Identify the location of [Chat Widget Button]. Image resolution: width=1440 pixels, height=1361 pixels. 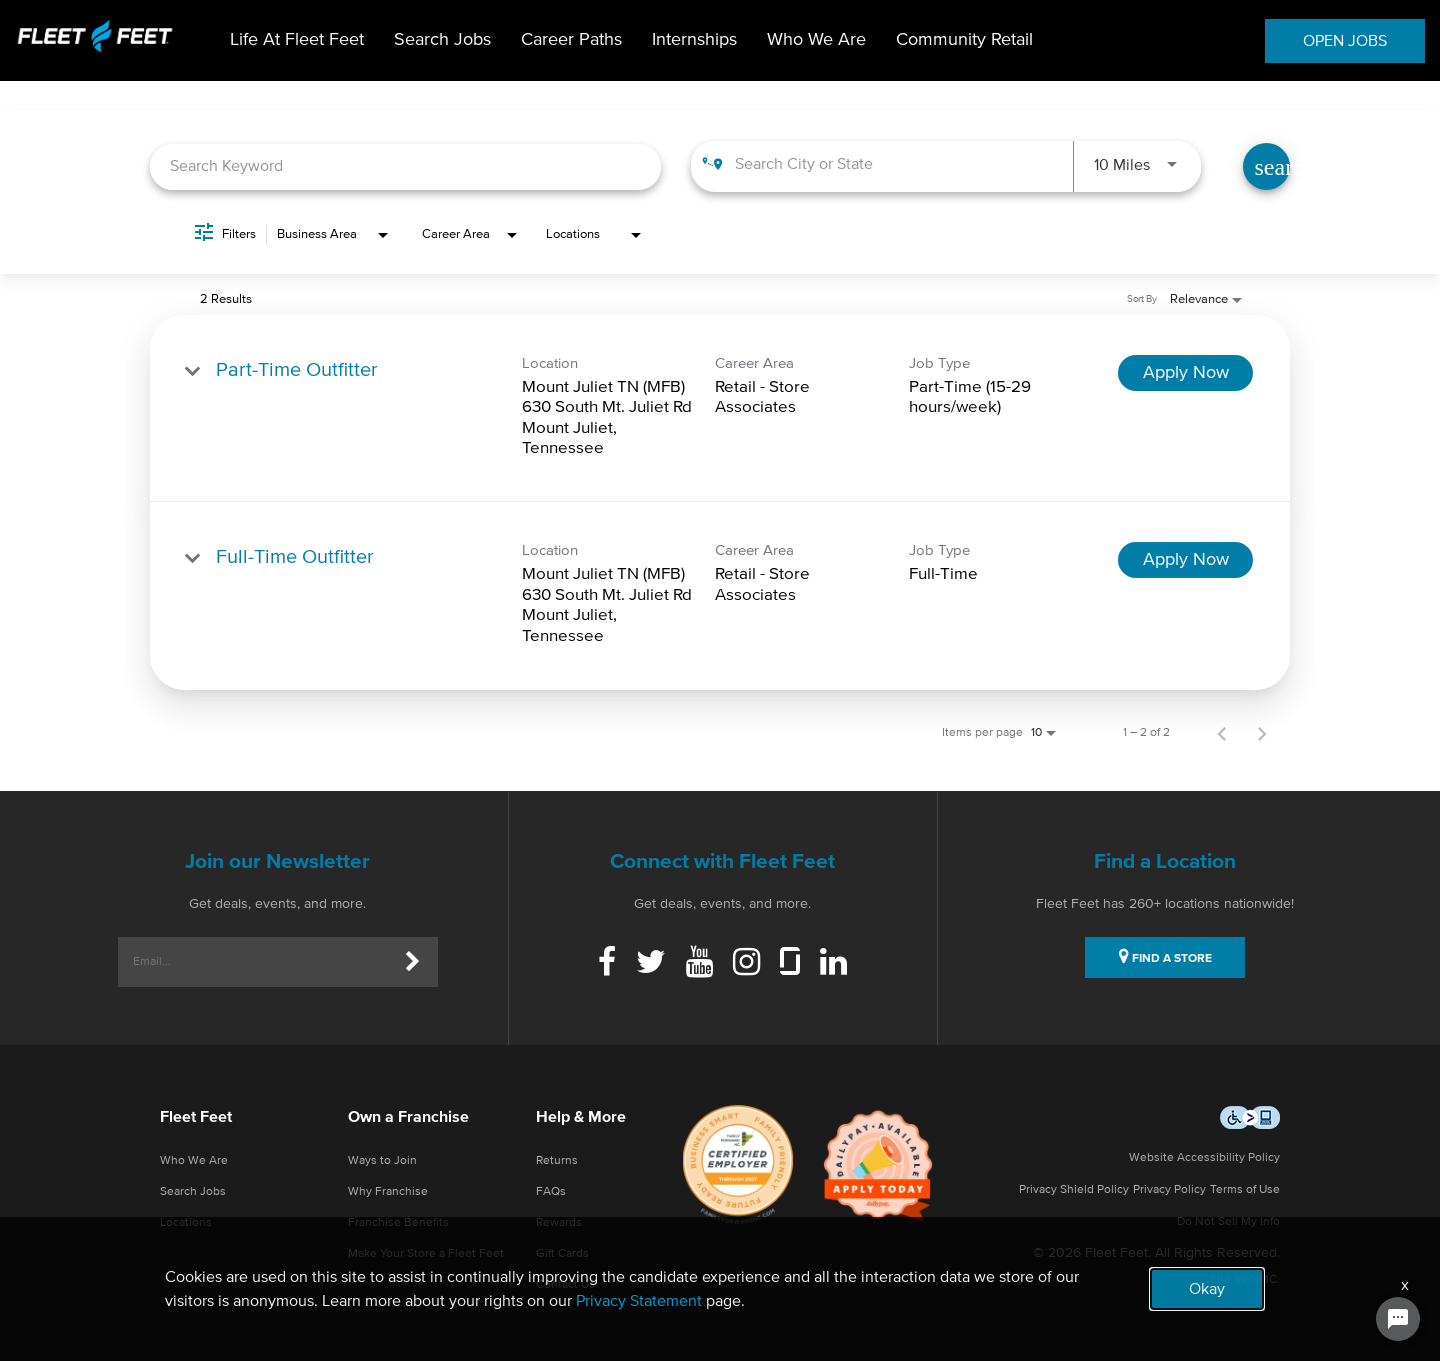
(1398, 1319).